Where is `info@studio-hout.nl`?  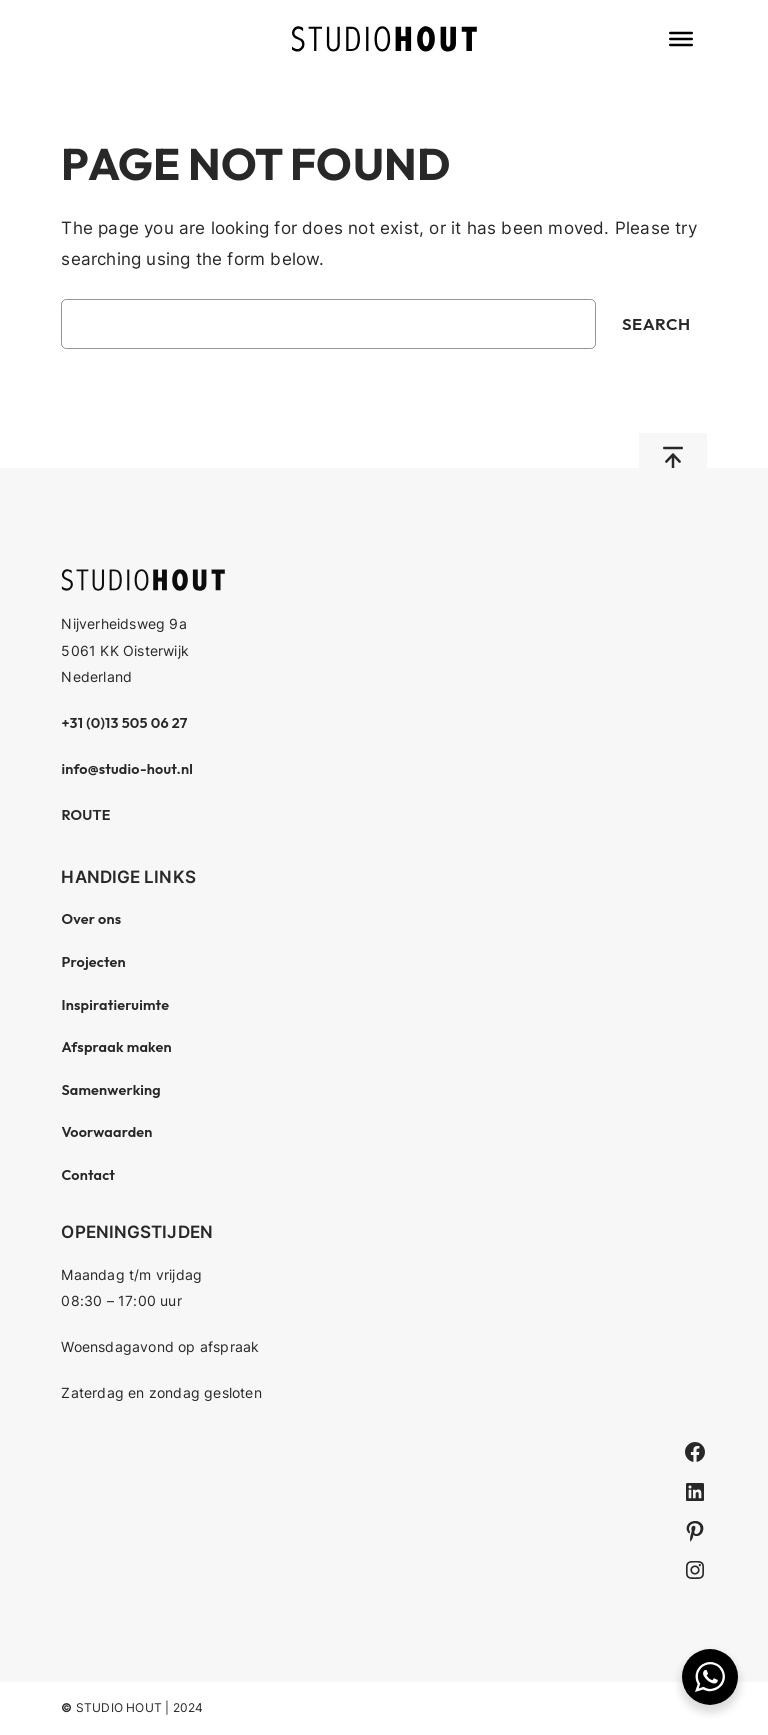
info@studio-hout.nl is located at coordinates (127, 769).